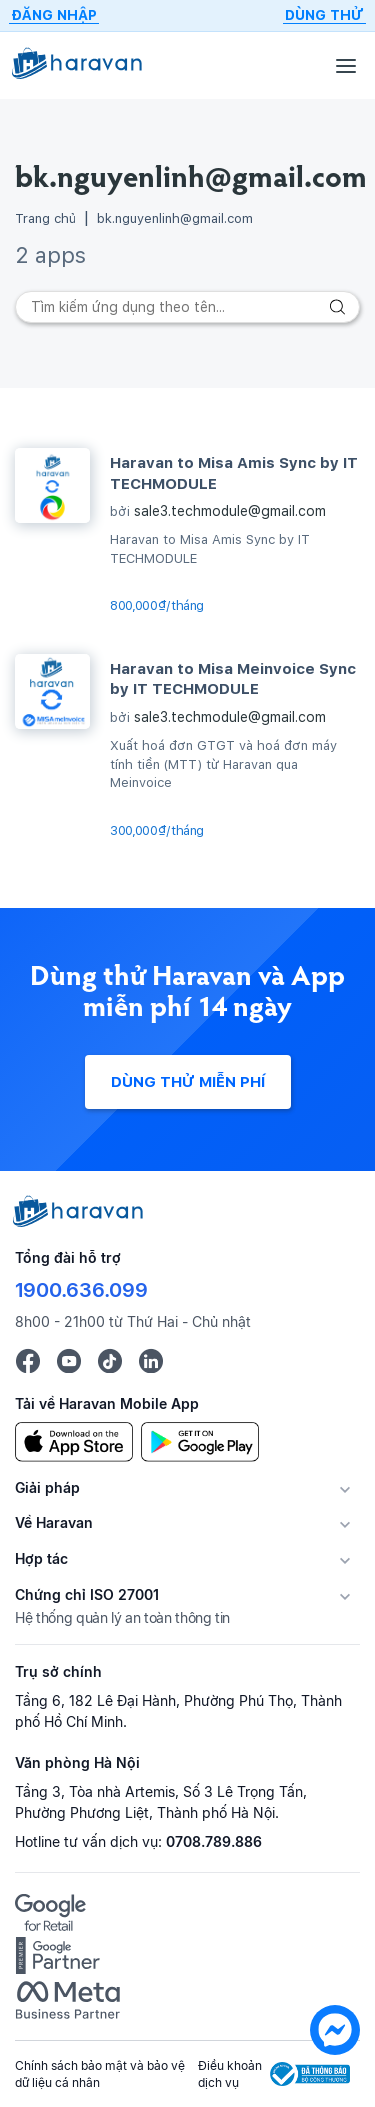  What do you see at coordinates (310, 2074) in the screenshot?
I see `[Logo Bộ Công Thương]` at bounding box center [310, 2074].